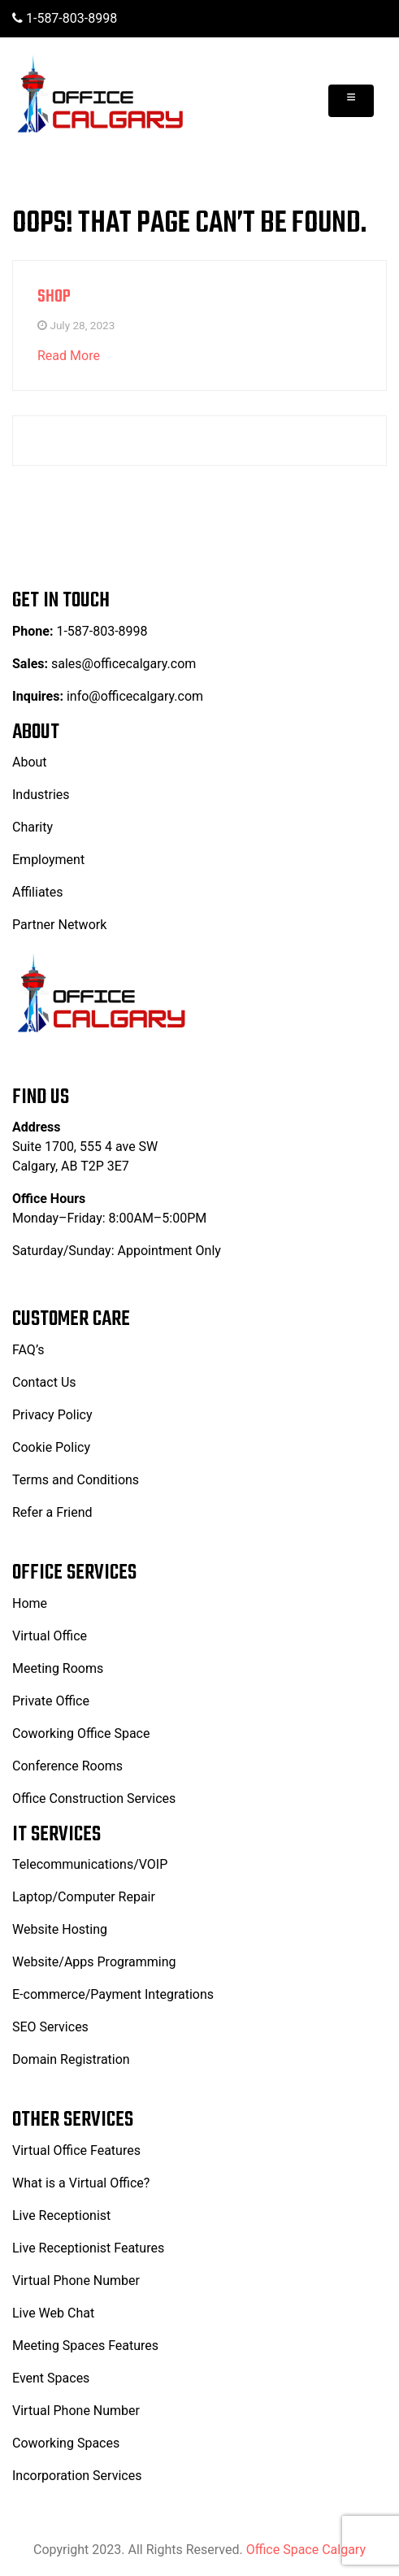  I want to click on Website Hosting, so click(59, 1929).